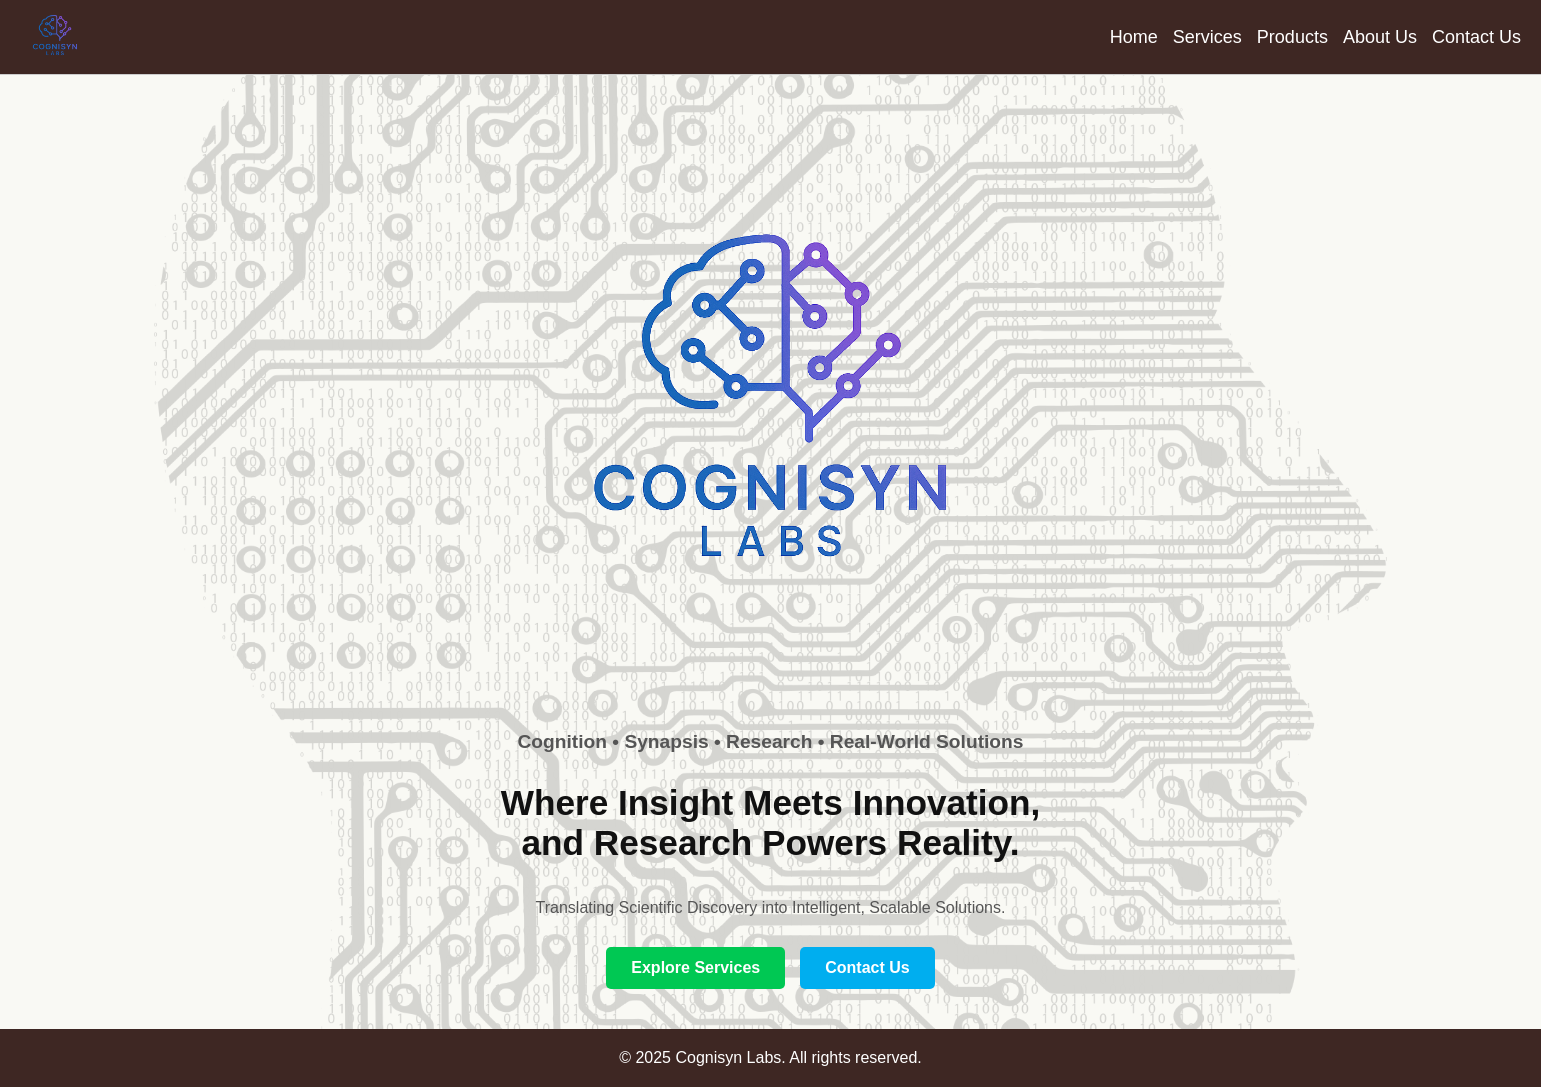  I want to click on Home, so click(1134, 37).